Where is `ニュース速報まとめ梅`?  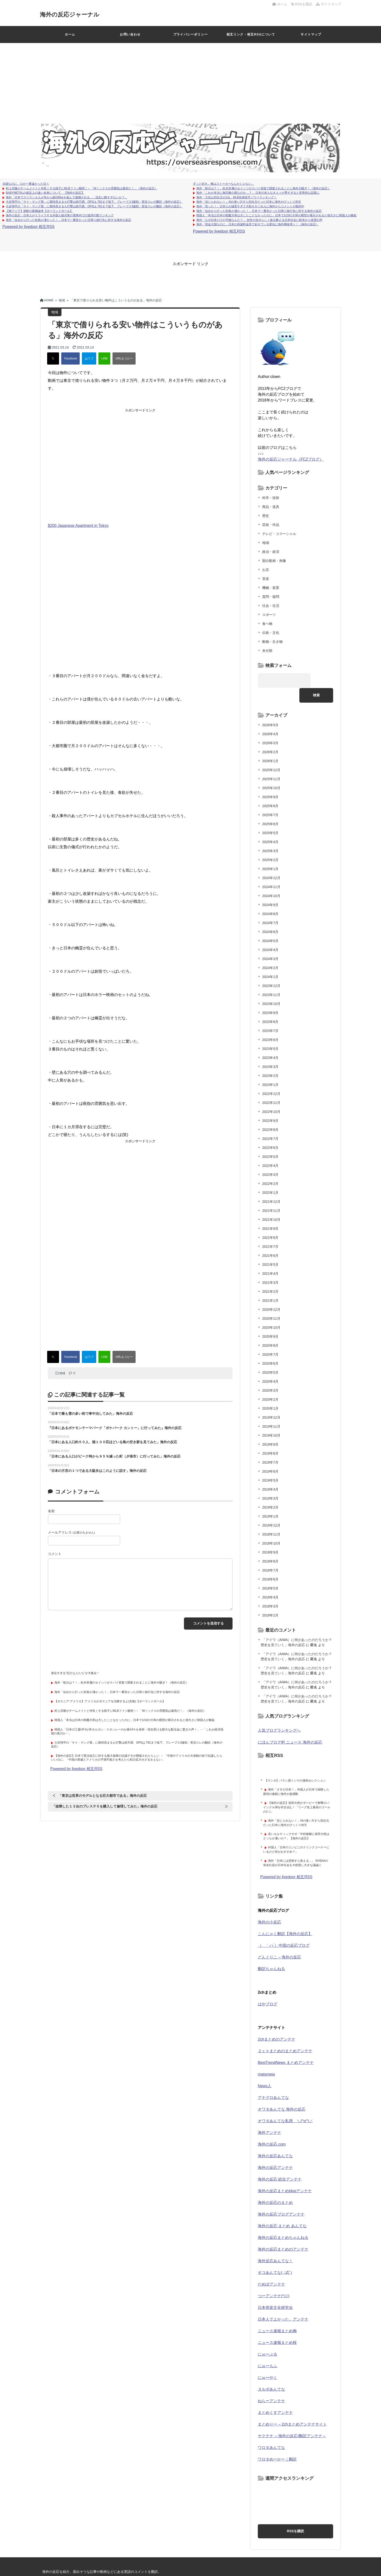 ニュース速報まとめ梅 is located at coordinates (277, 2316).